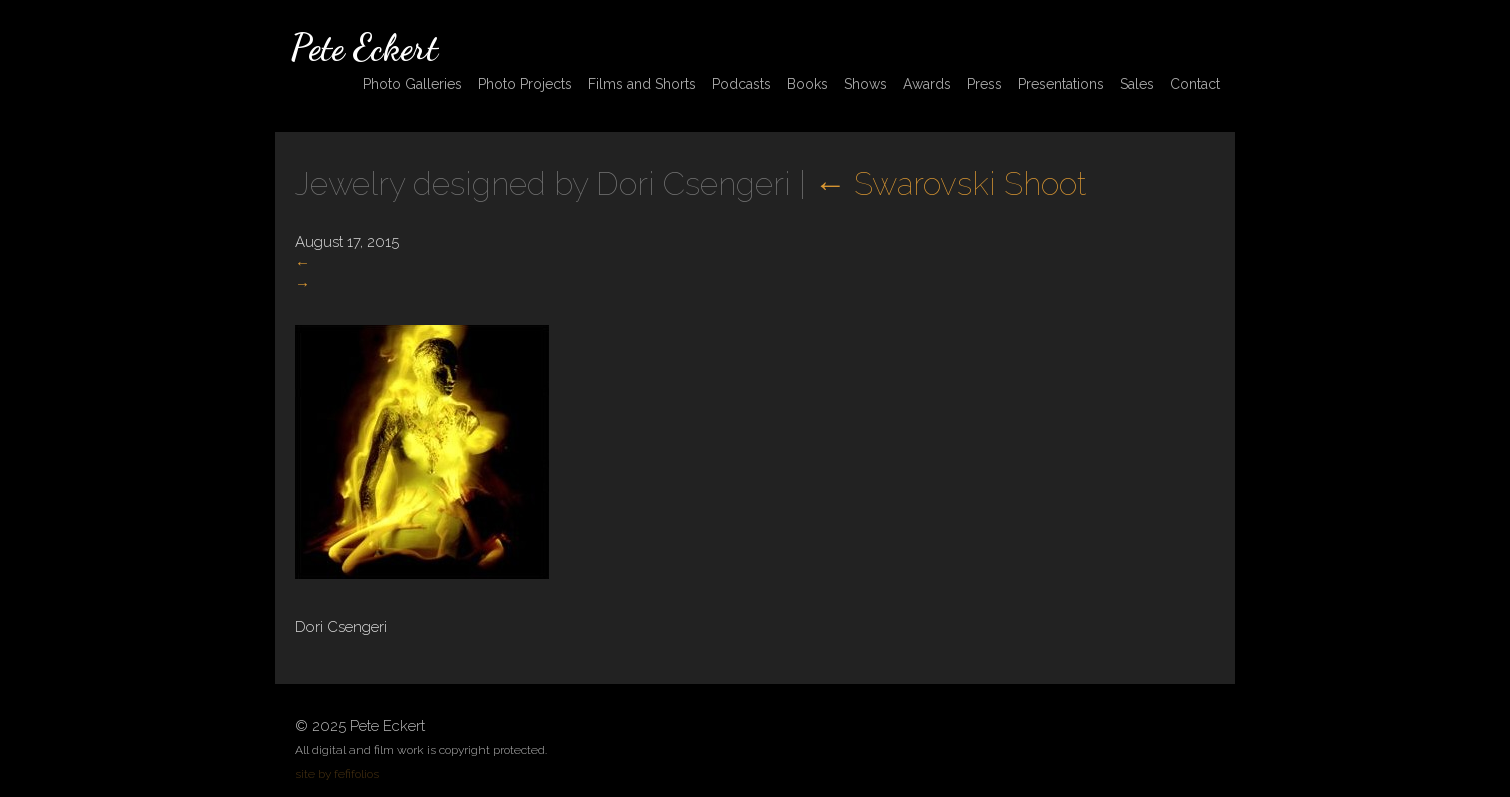 The height and width of the screenshot is (797, 1510). I want to click on Books, so click(807, 84).